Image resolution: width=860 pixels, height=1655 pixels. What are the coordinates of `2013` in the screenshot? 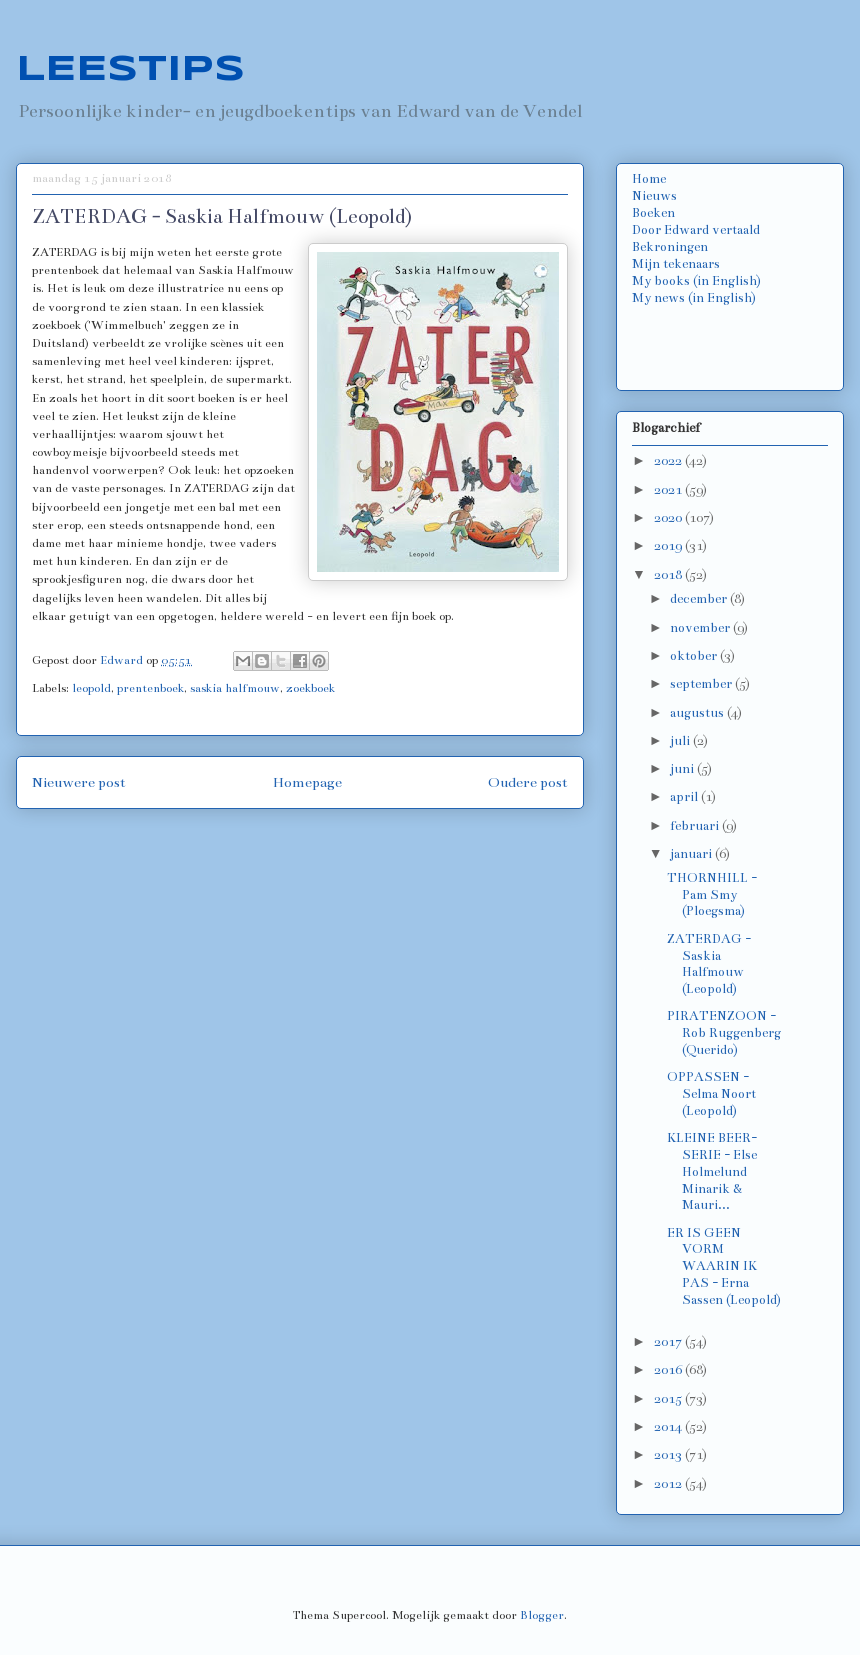 It's located at (669, 1455).